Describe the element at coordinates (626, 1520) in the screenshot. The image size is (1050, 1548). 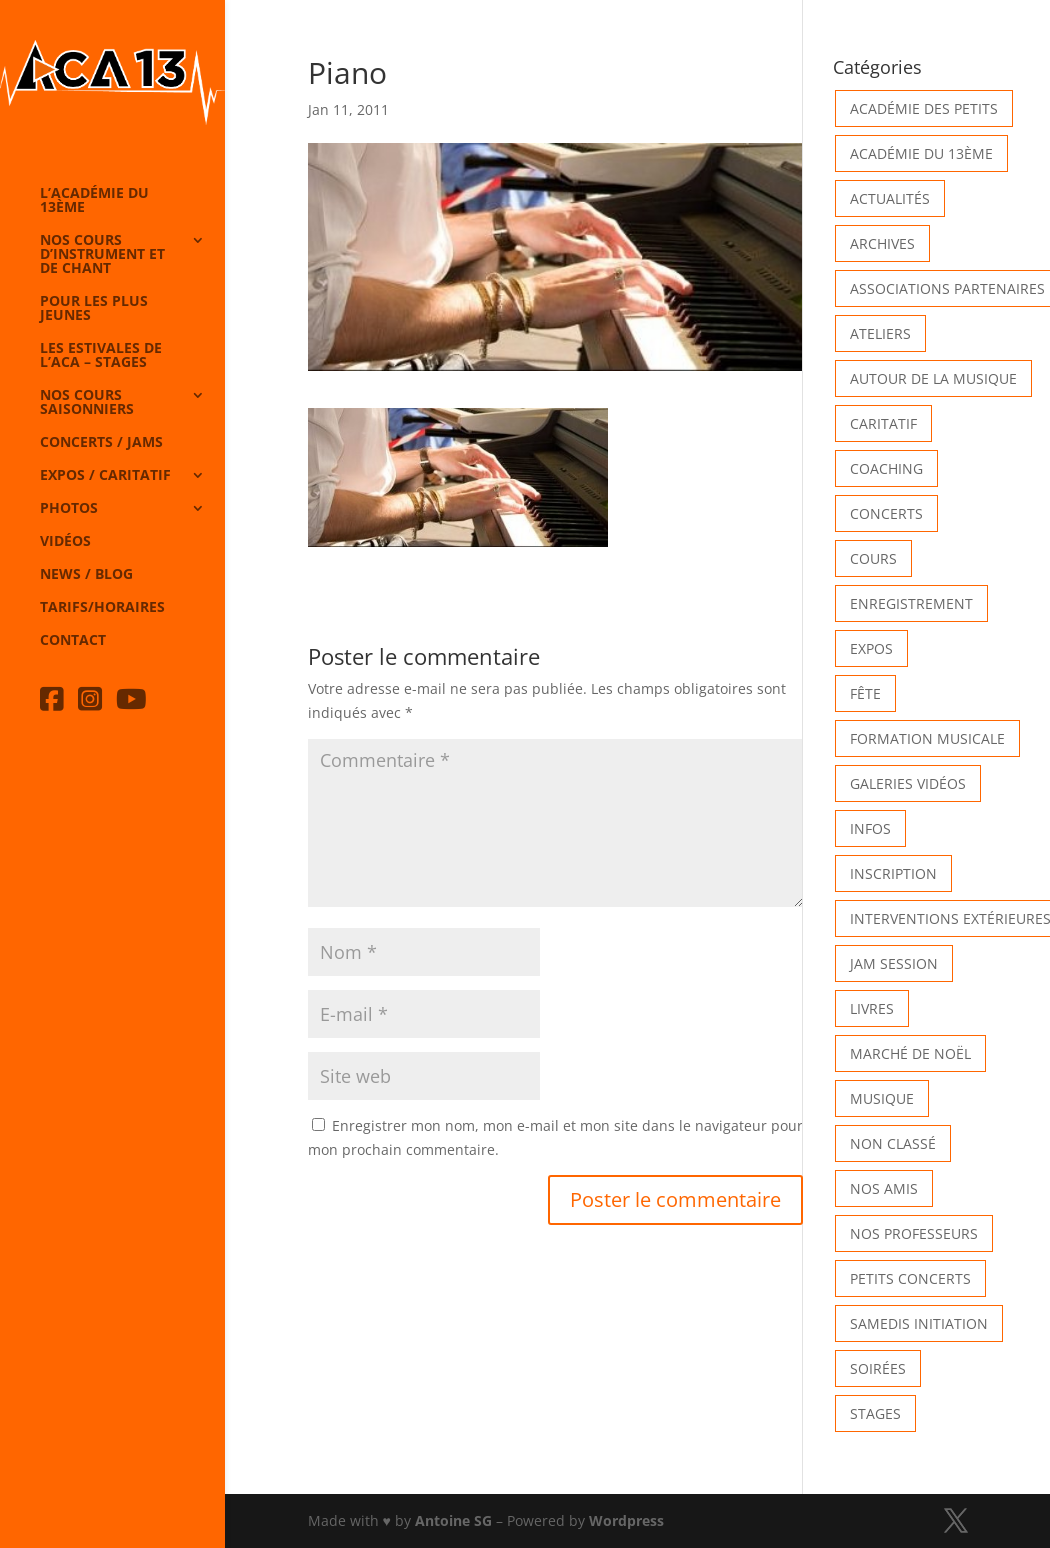
I see `Wordpress` at that location.